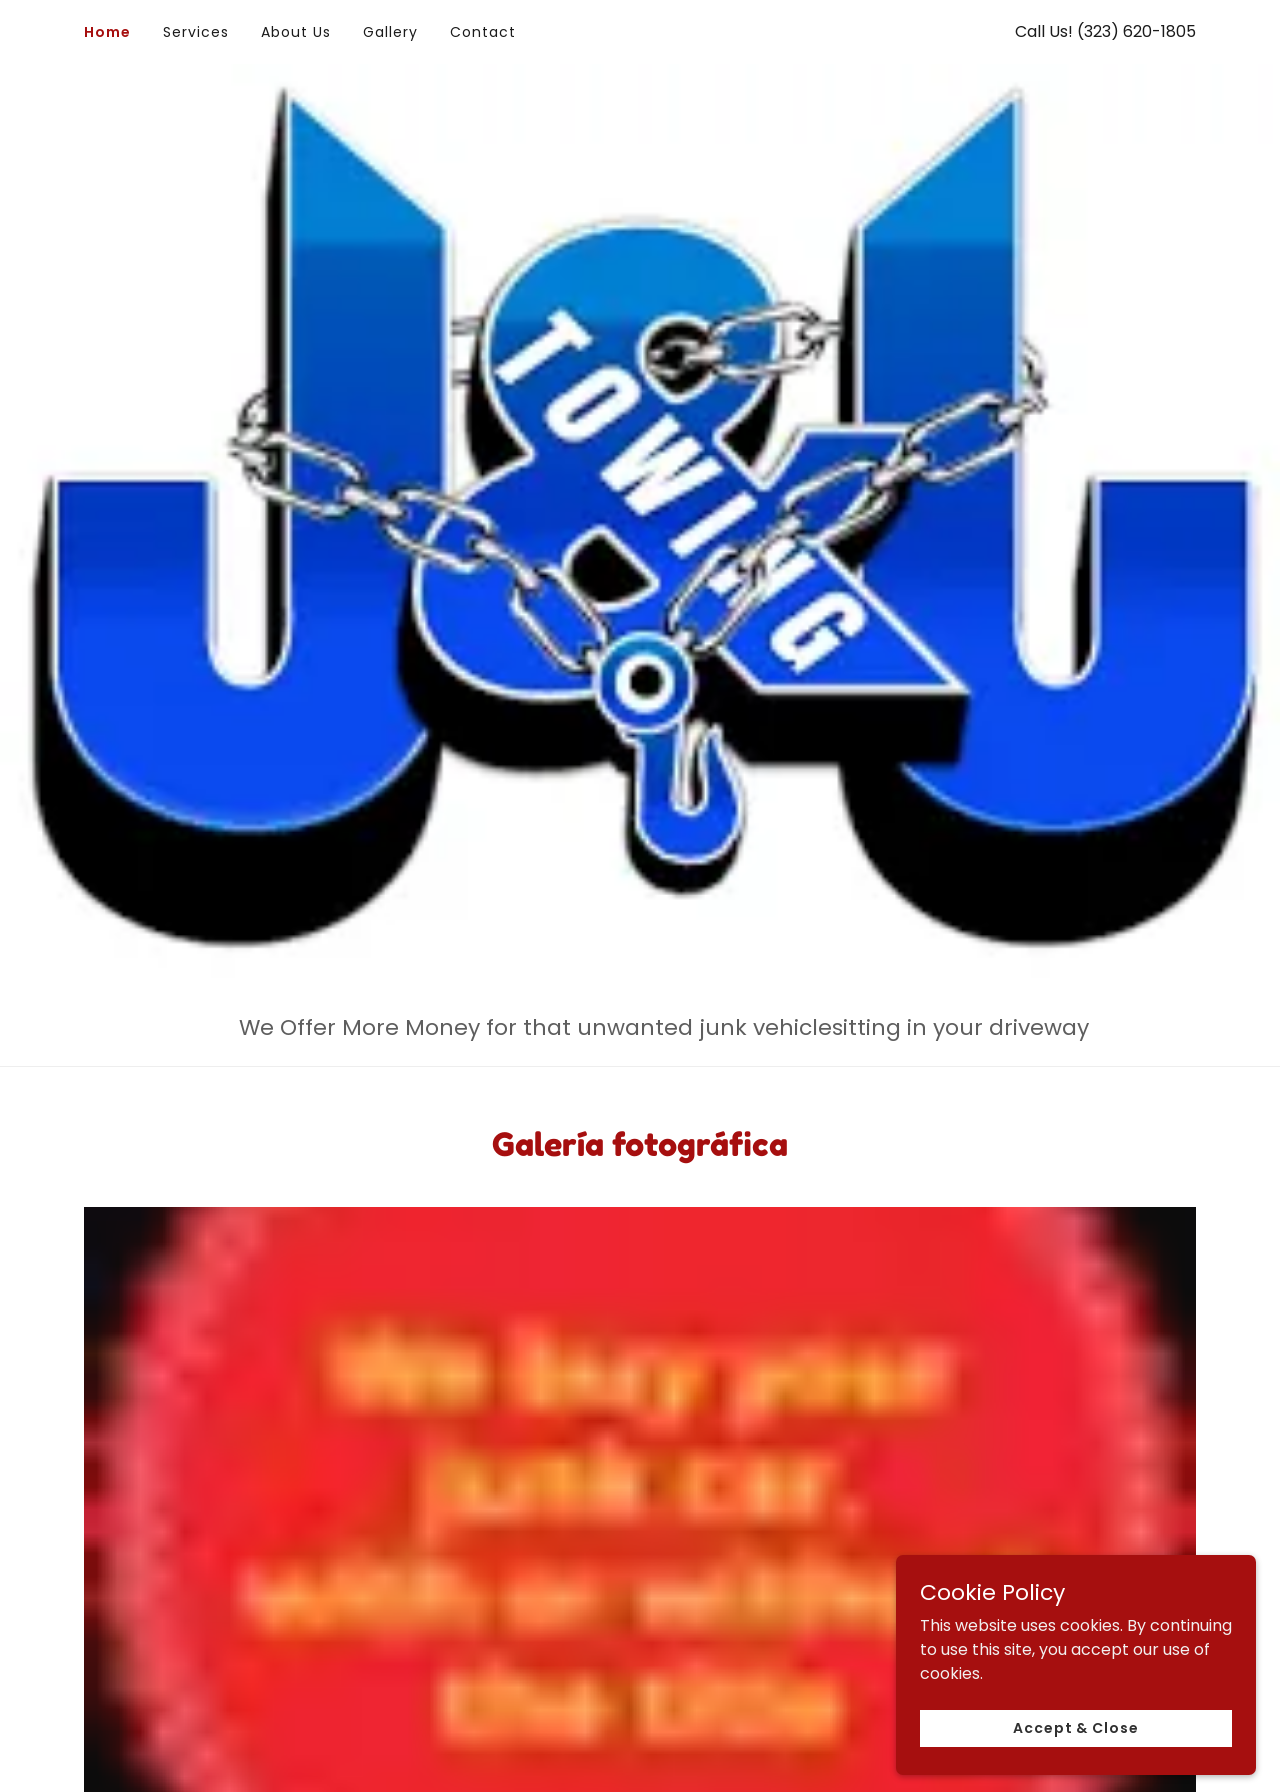 This screenshot has width=1280, height=1792. What do you see at coordinates (107, 32) in the screenshot?
I see `Home` at bounding box center [107, 32].